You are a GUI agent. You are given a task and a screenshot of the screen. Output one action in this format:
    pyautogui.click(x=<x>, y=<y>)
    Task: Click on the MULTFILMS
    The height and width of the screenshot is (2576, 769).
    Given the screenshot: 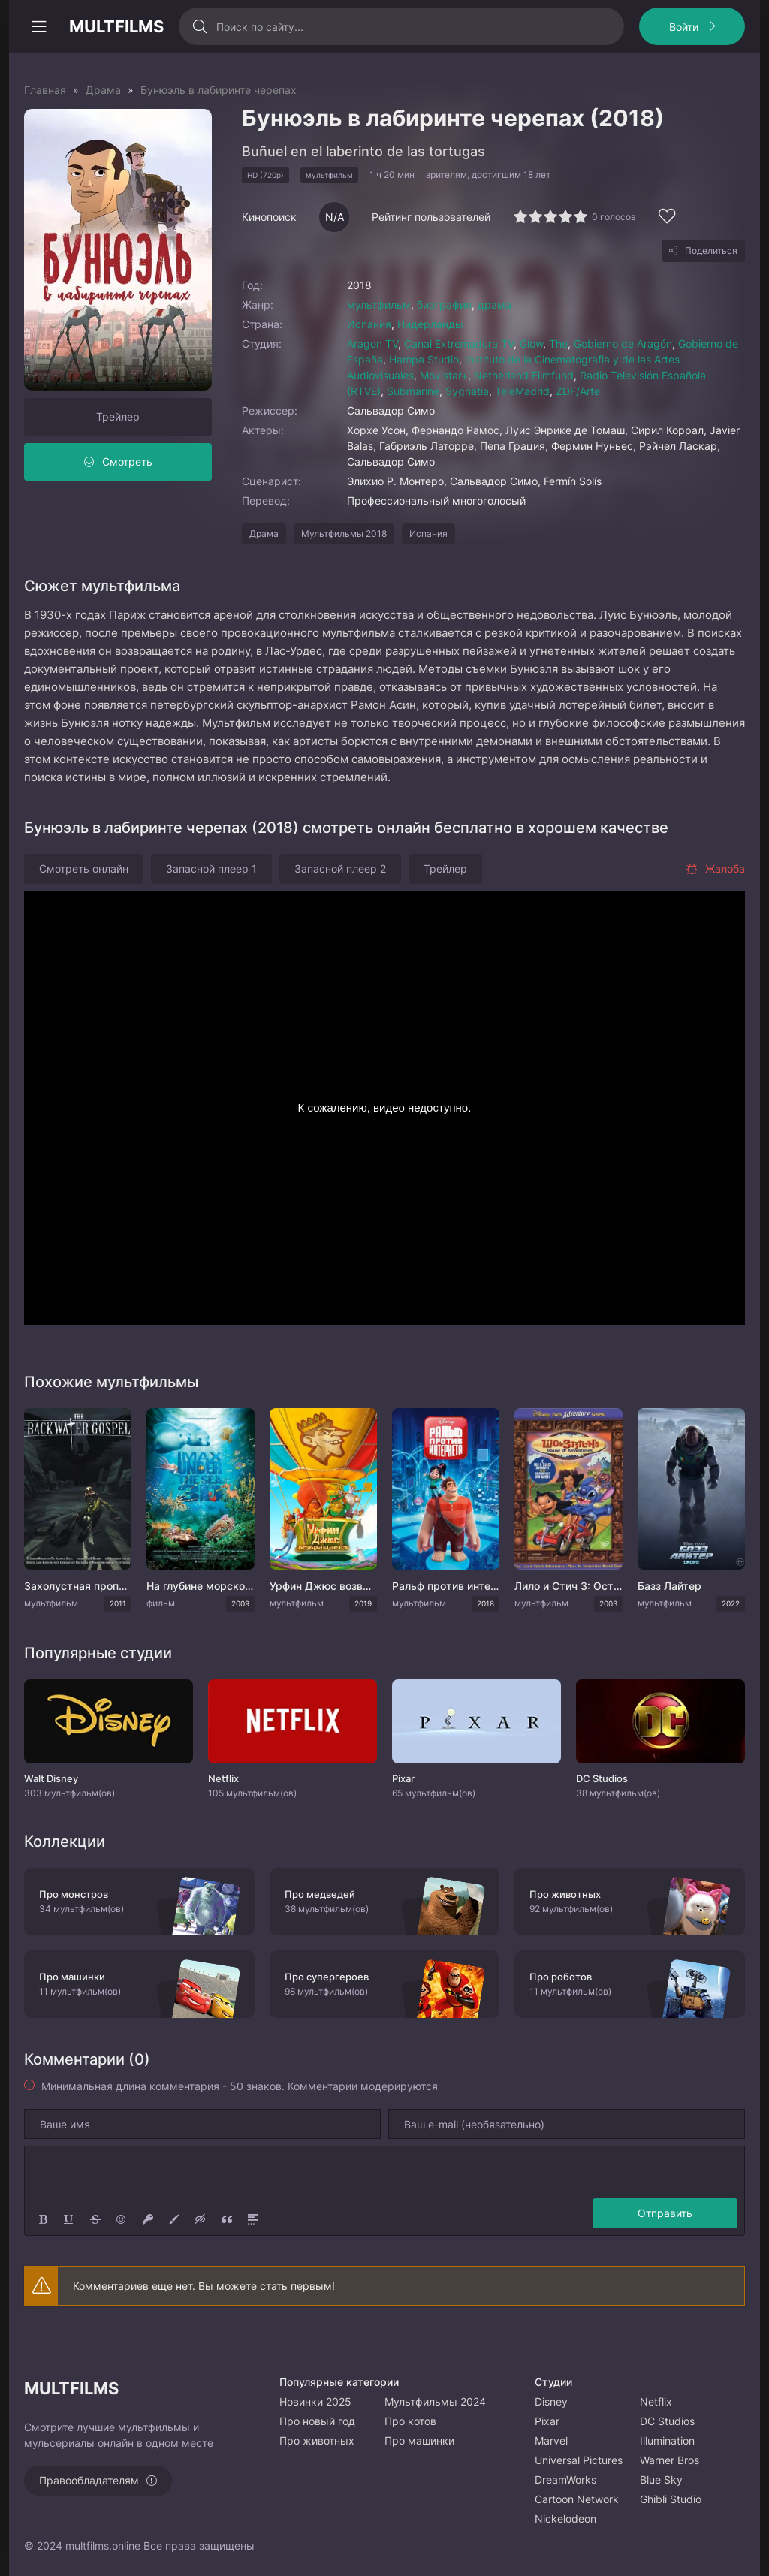 What is the action you would take?
    pyautogui.click(x=116, y=26)
    